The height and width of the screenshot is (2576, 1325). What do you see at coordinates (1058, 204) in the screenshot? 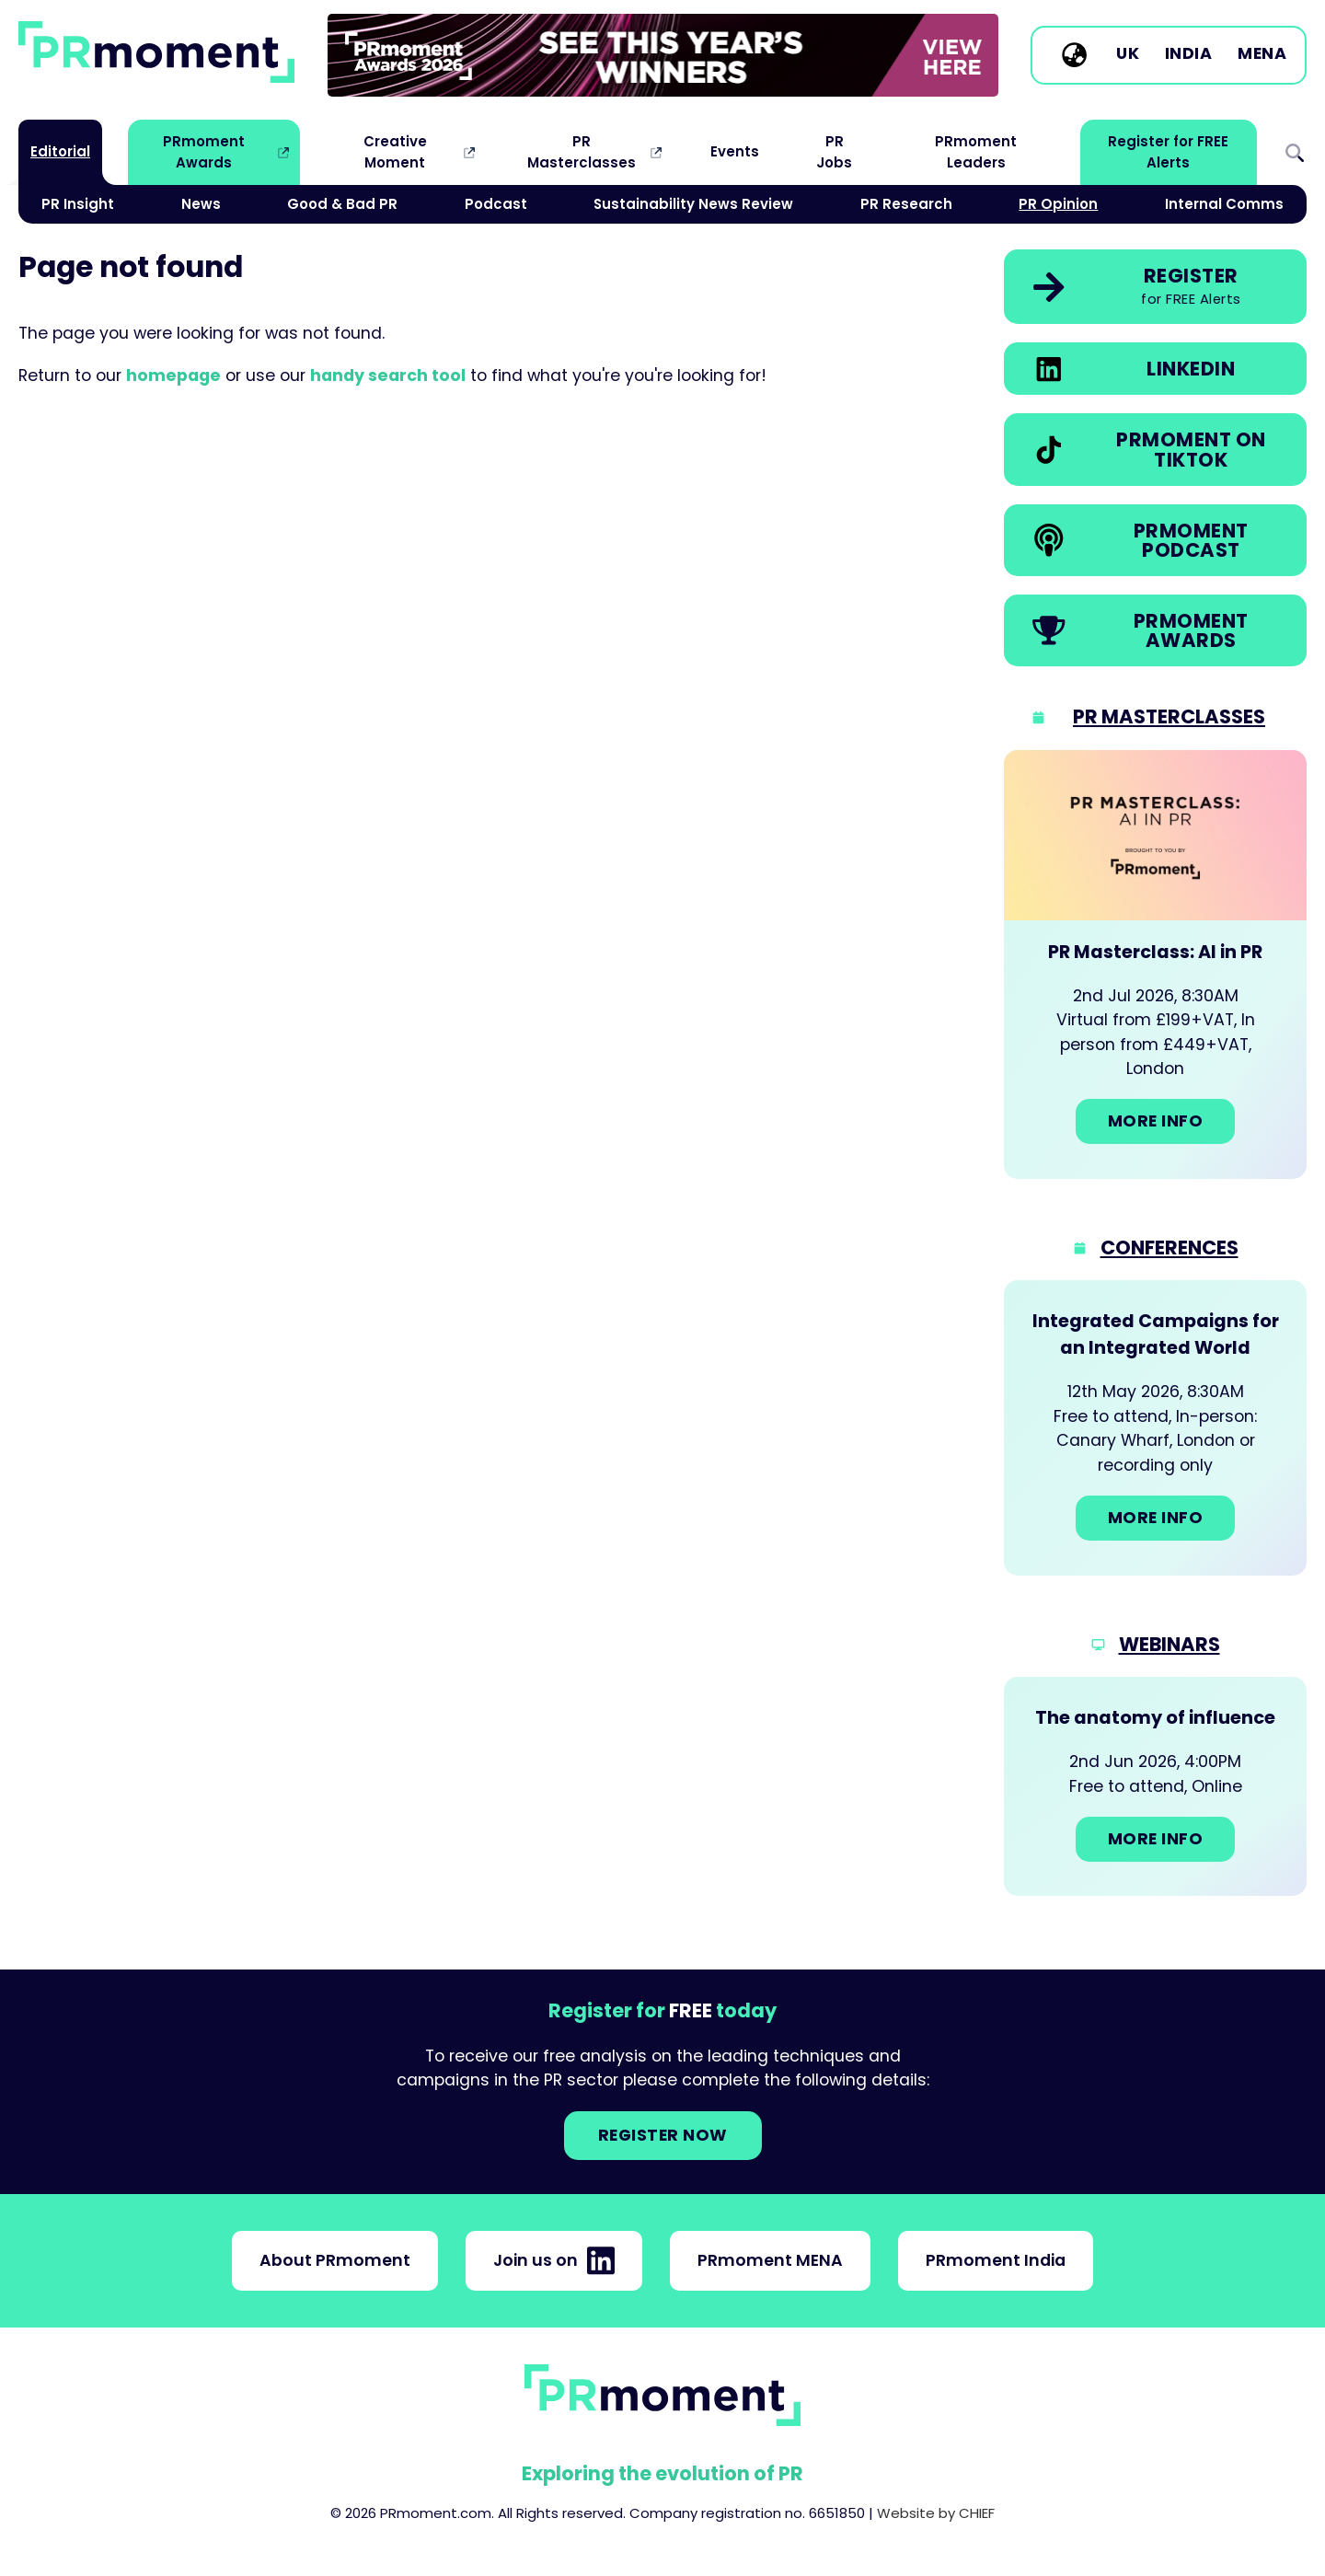
I see `PR Opinion` at bounding box center [1058, 204].